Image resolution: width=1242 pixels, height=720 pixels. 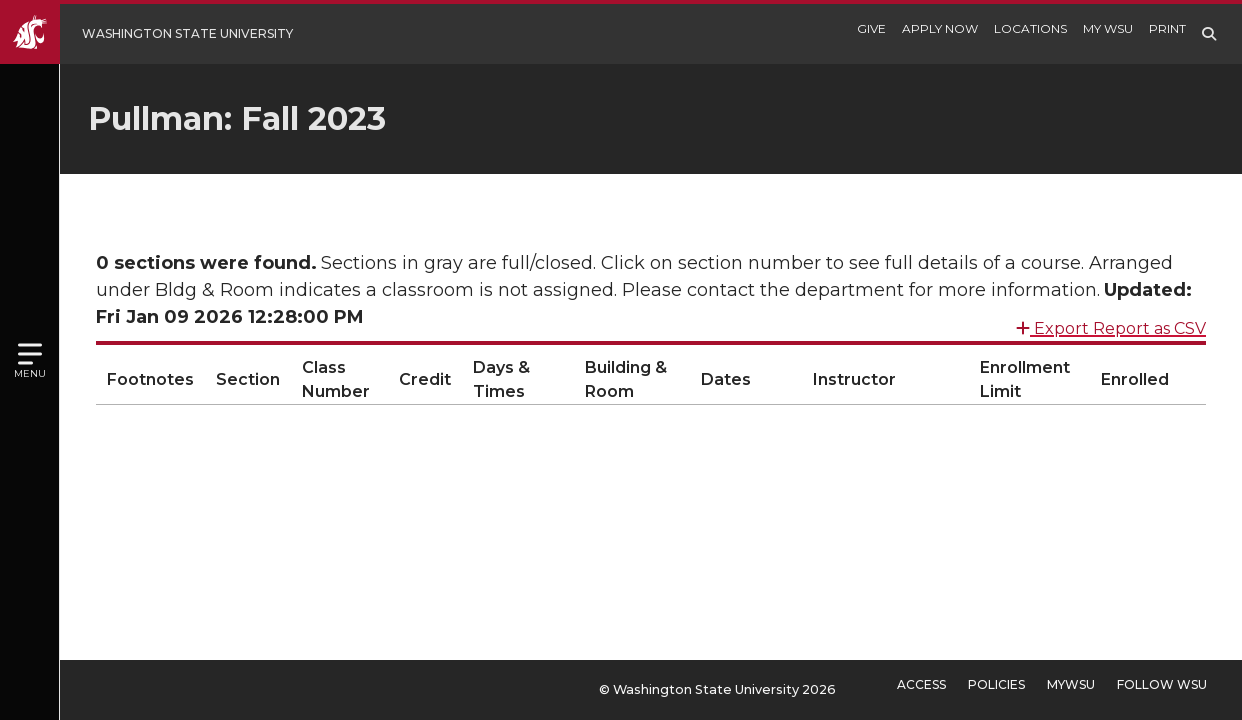 What do you see at coordinates (1111, 321) in the screenshot?
I see `Export Report as CSV` at bounding box center [1111, 321].